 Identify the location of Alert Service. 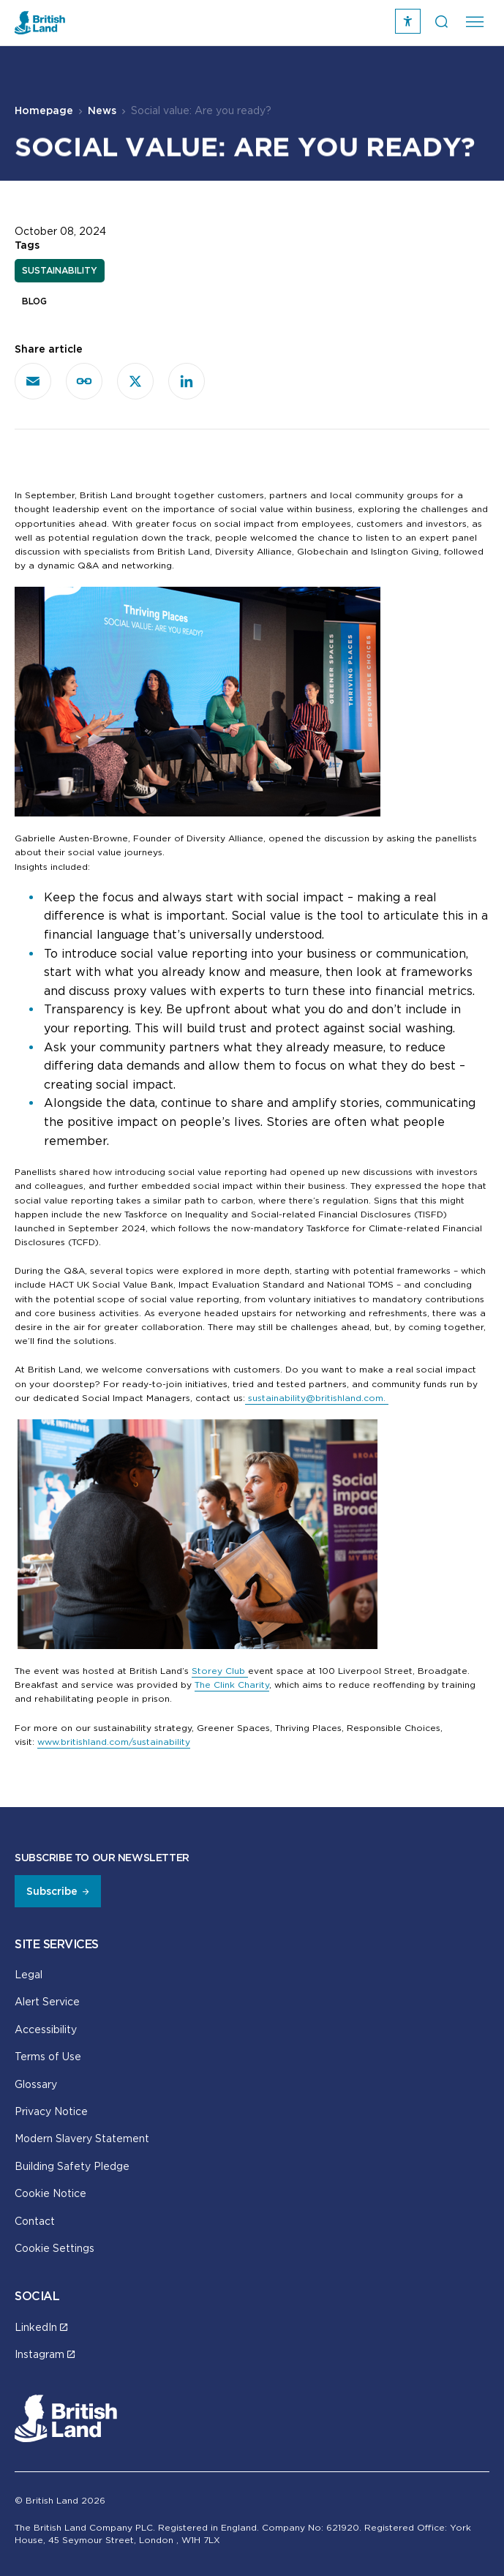
(47, 2001).